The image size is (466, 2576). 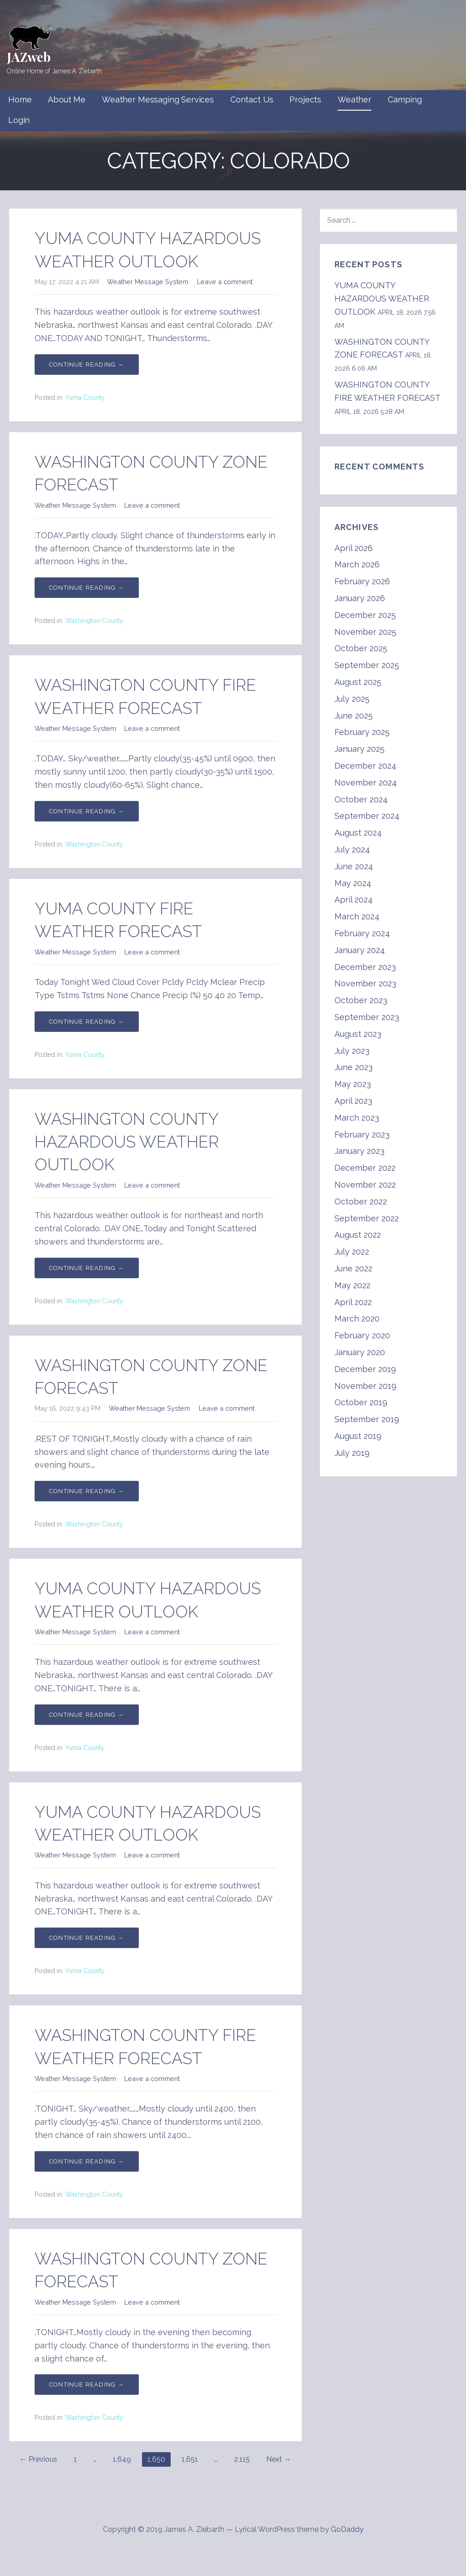 What do you see at coordinates (353, 866) in the screenshot?
I see `June 2024` at bounding box center [353, 866].